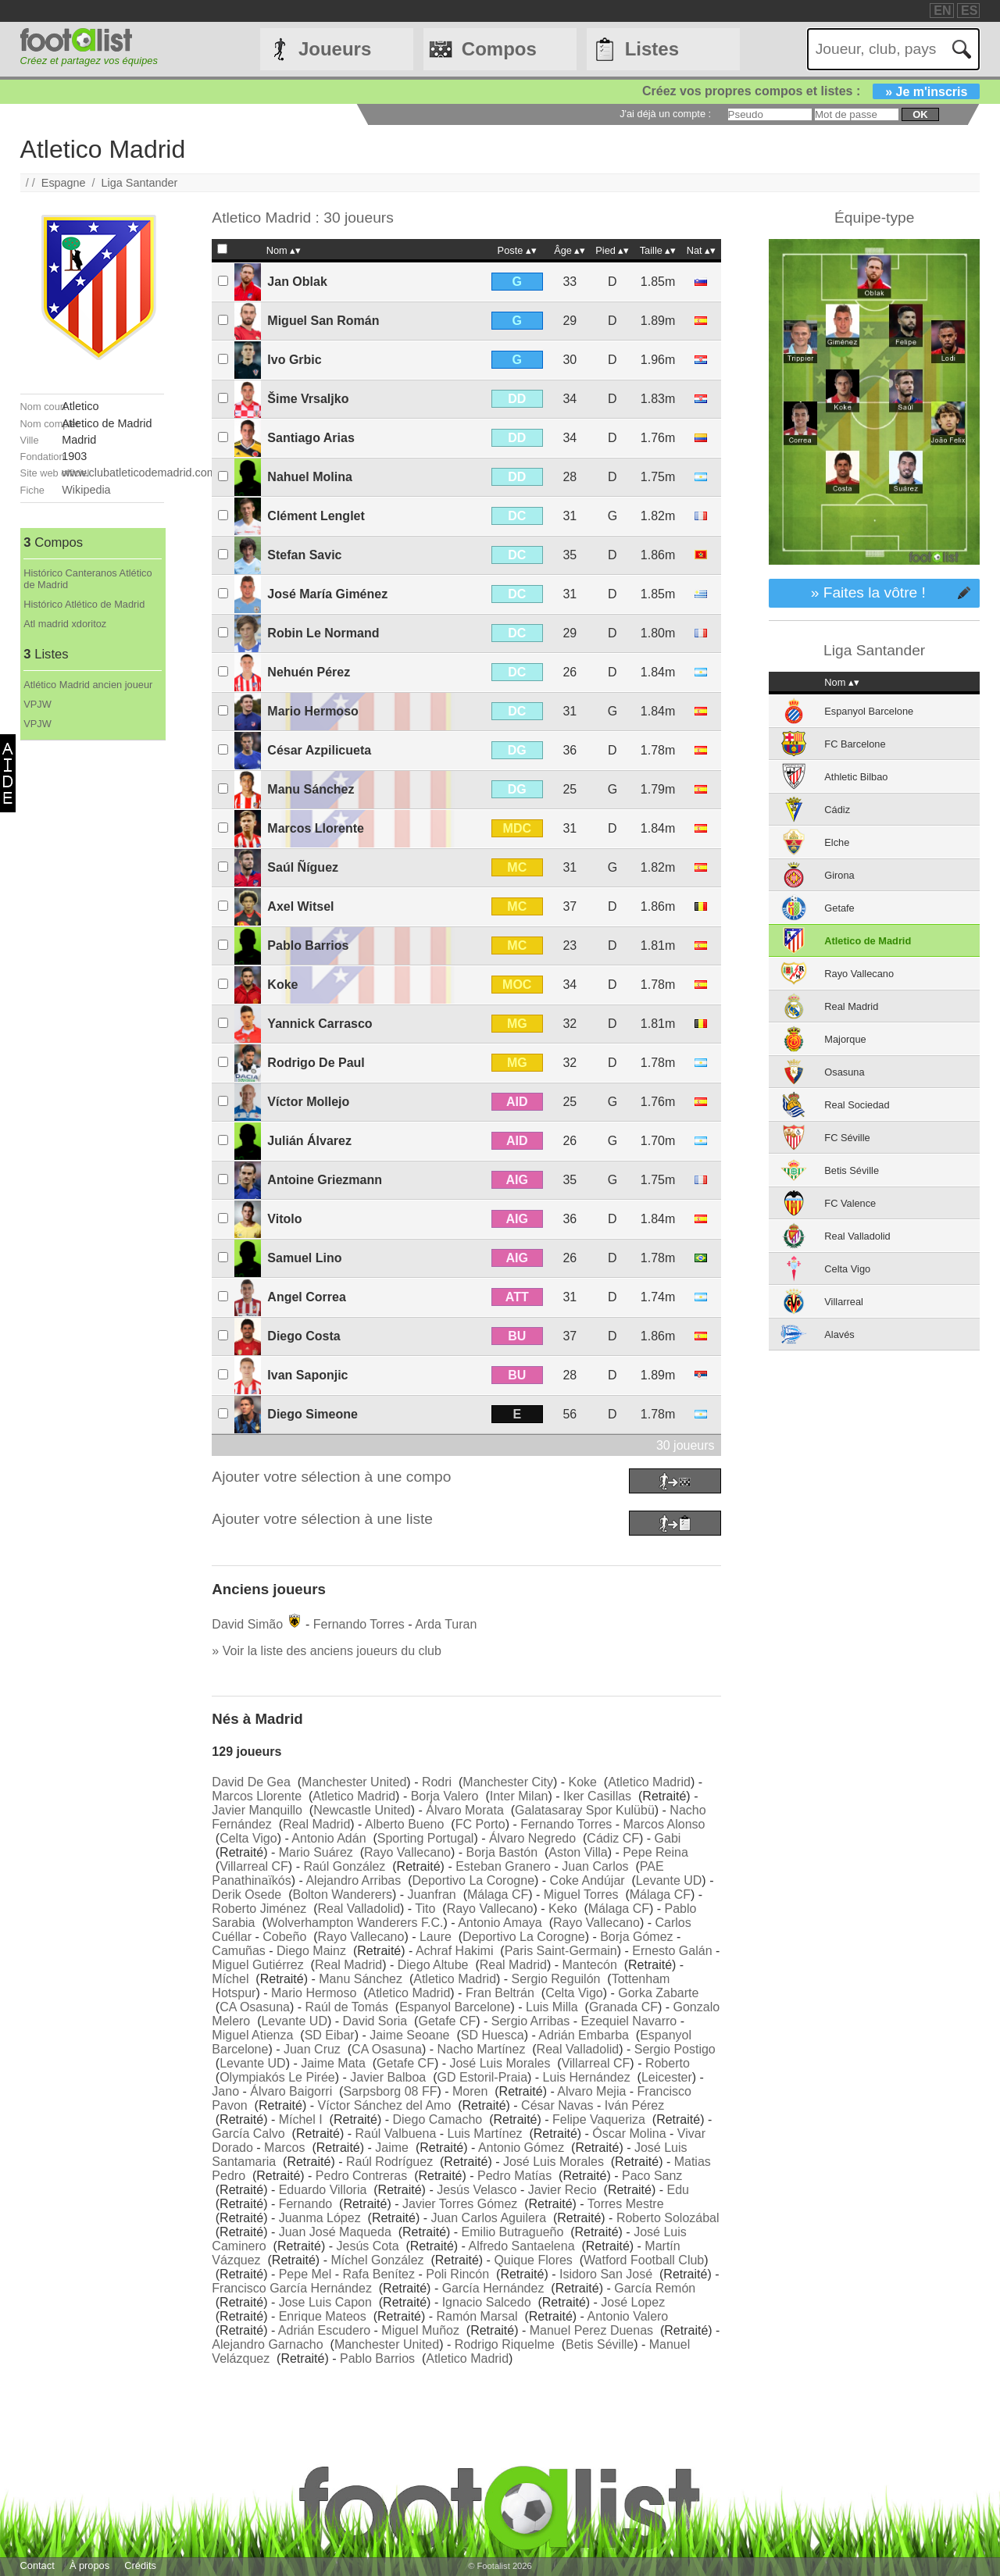 Image resolution: width=1000 pixels, height=2576 pixels. What do you see at coordinates (843, 1302) in the screenshot?
I see `Villarreal` at bounding box center [843, 1302].